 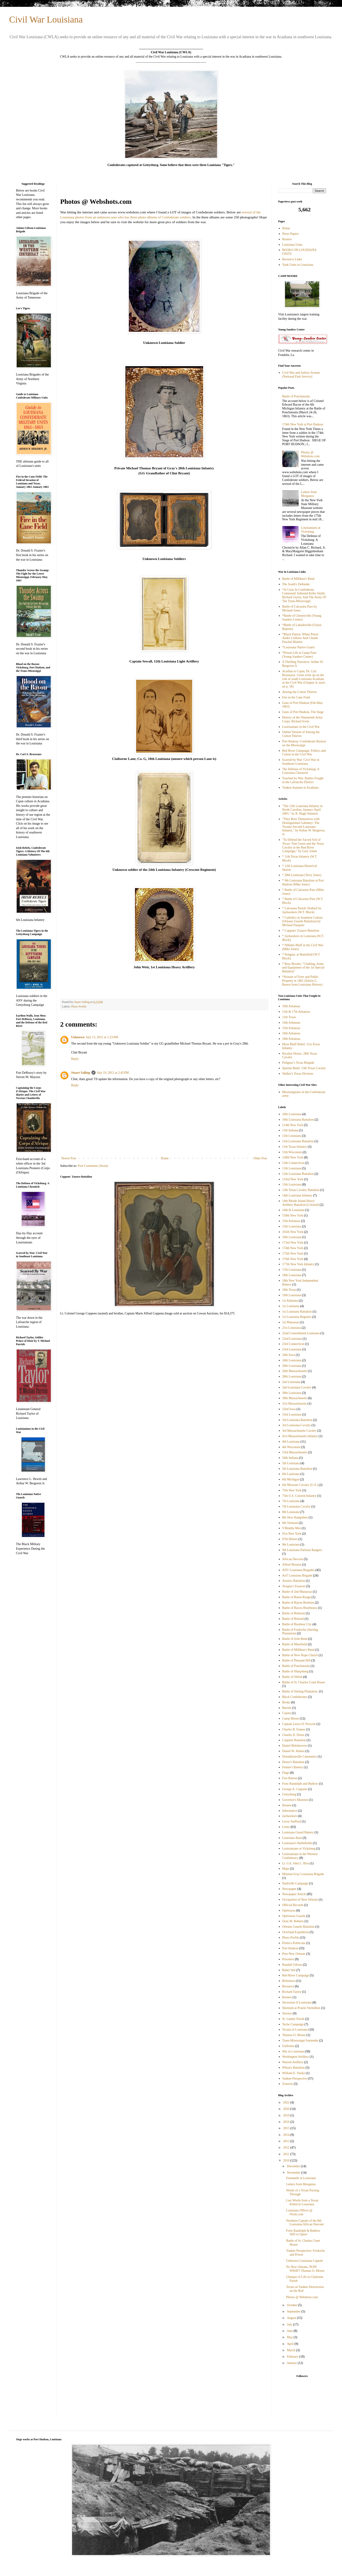 What do you see at coordinates (260, 1158) in the screenshot?
I see `Older Post` at bounding box center [260, 1158].